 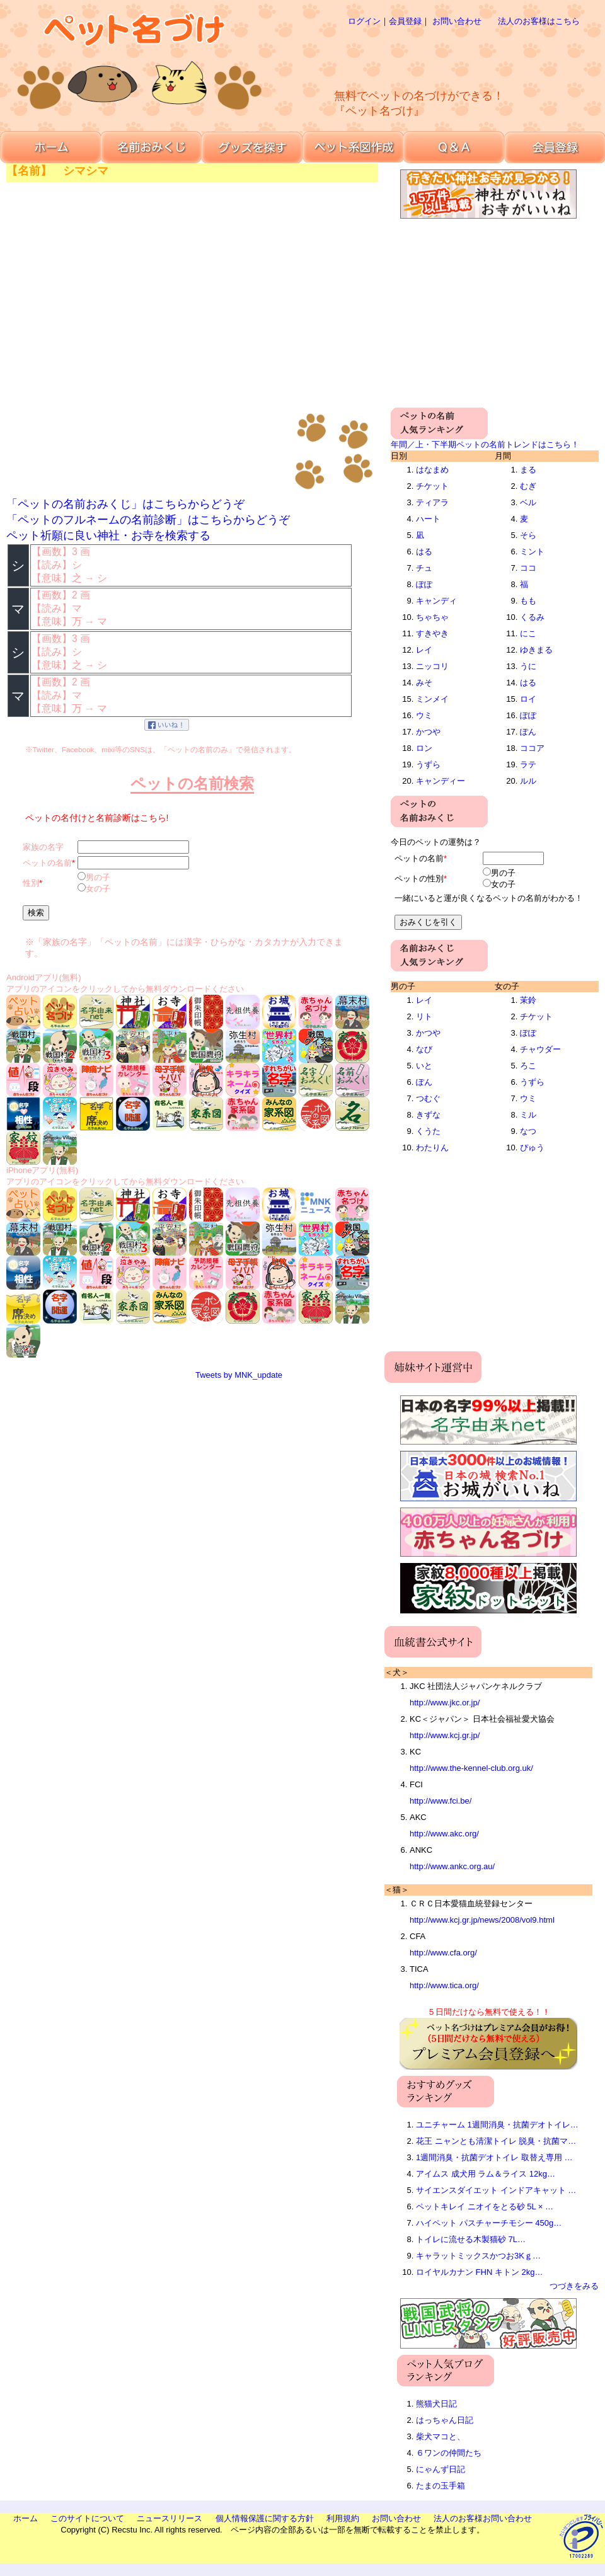 I want to click on たまの玉手箱, so click(x=440, y=2485).